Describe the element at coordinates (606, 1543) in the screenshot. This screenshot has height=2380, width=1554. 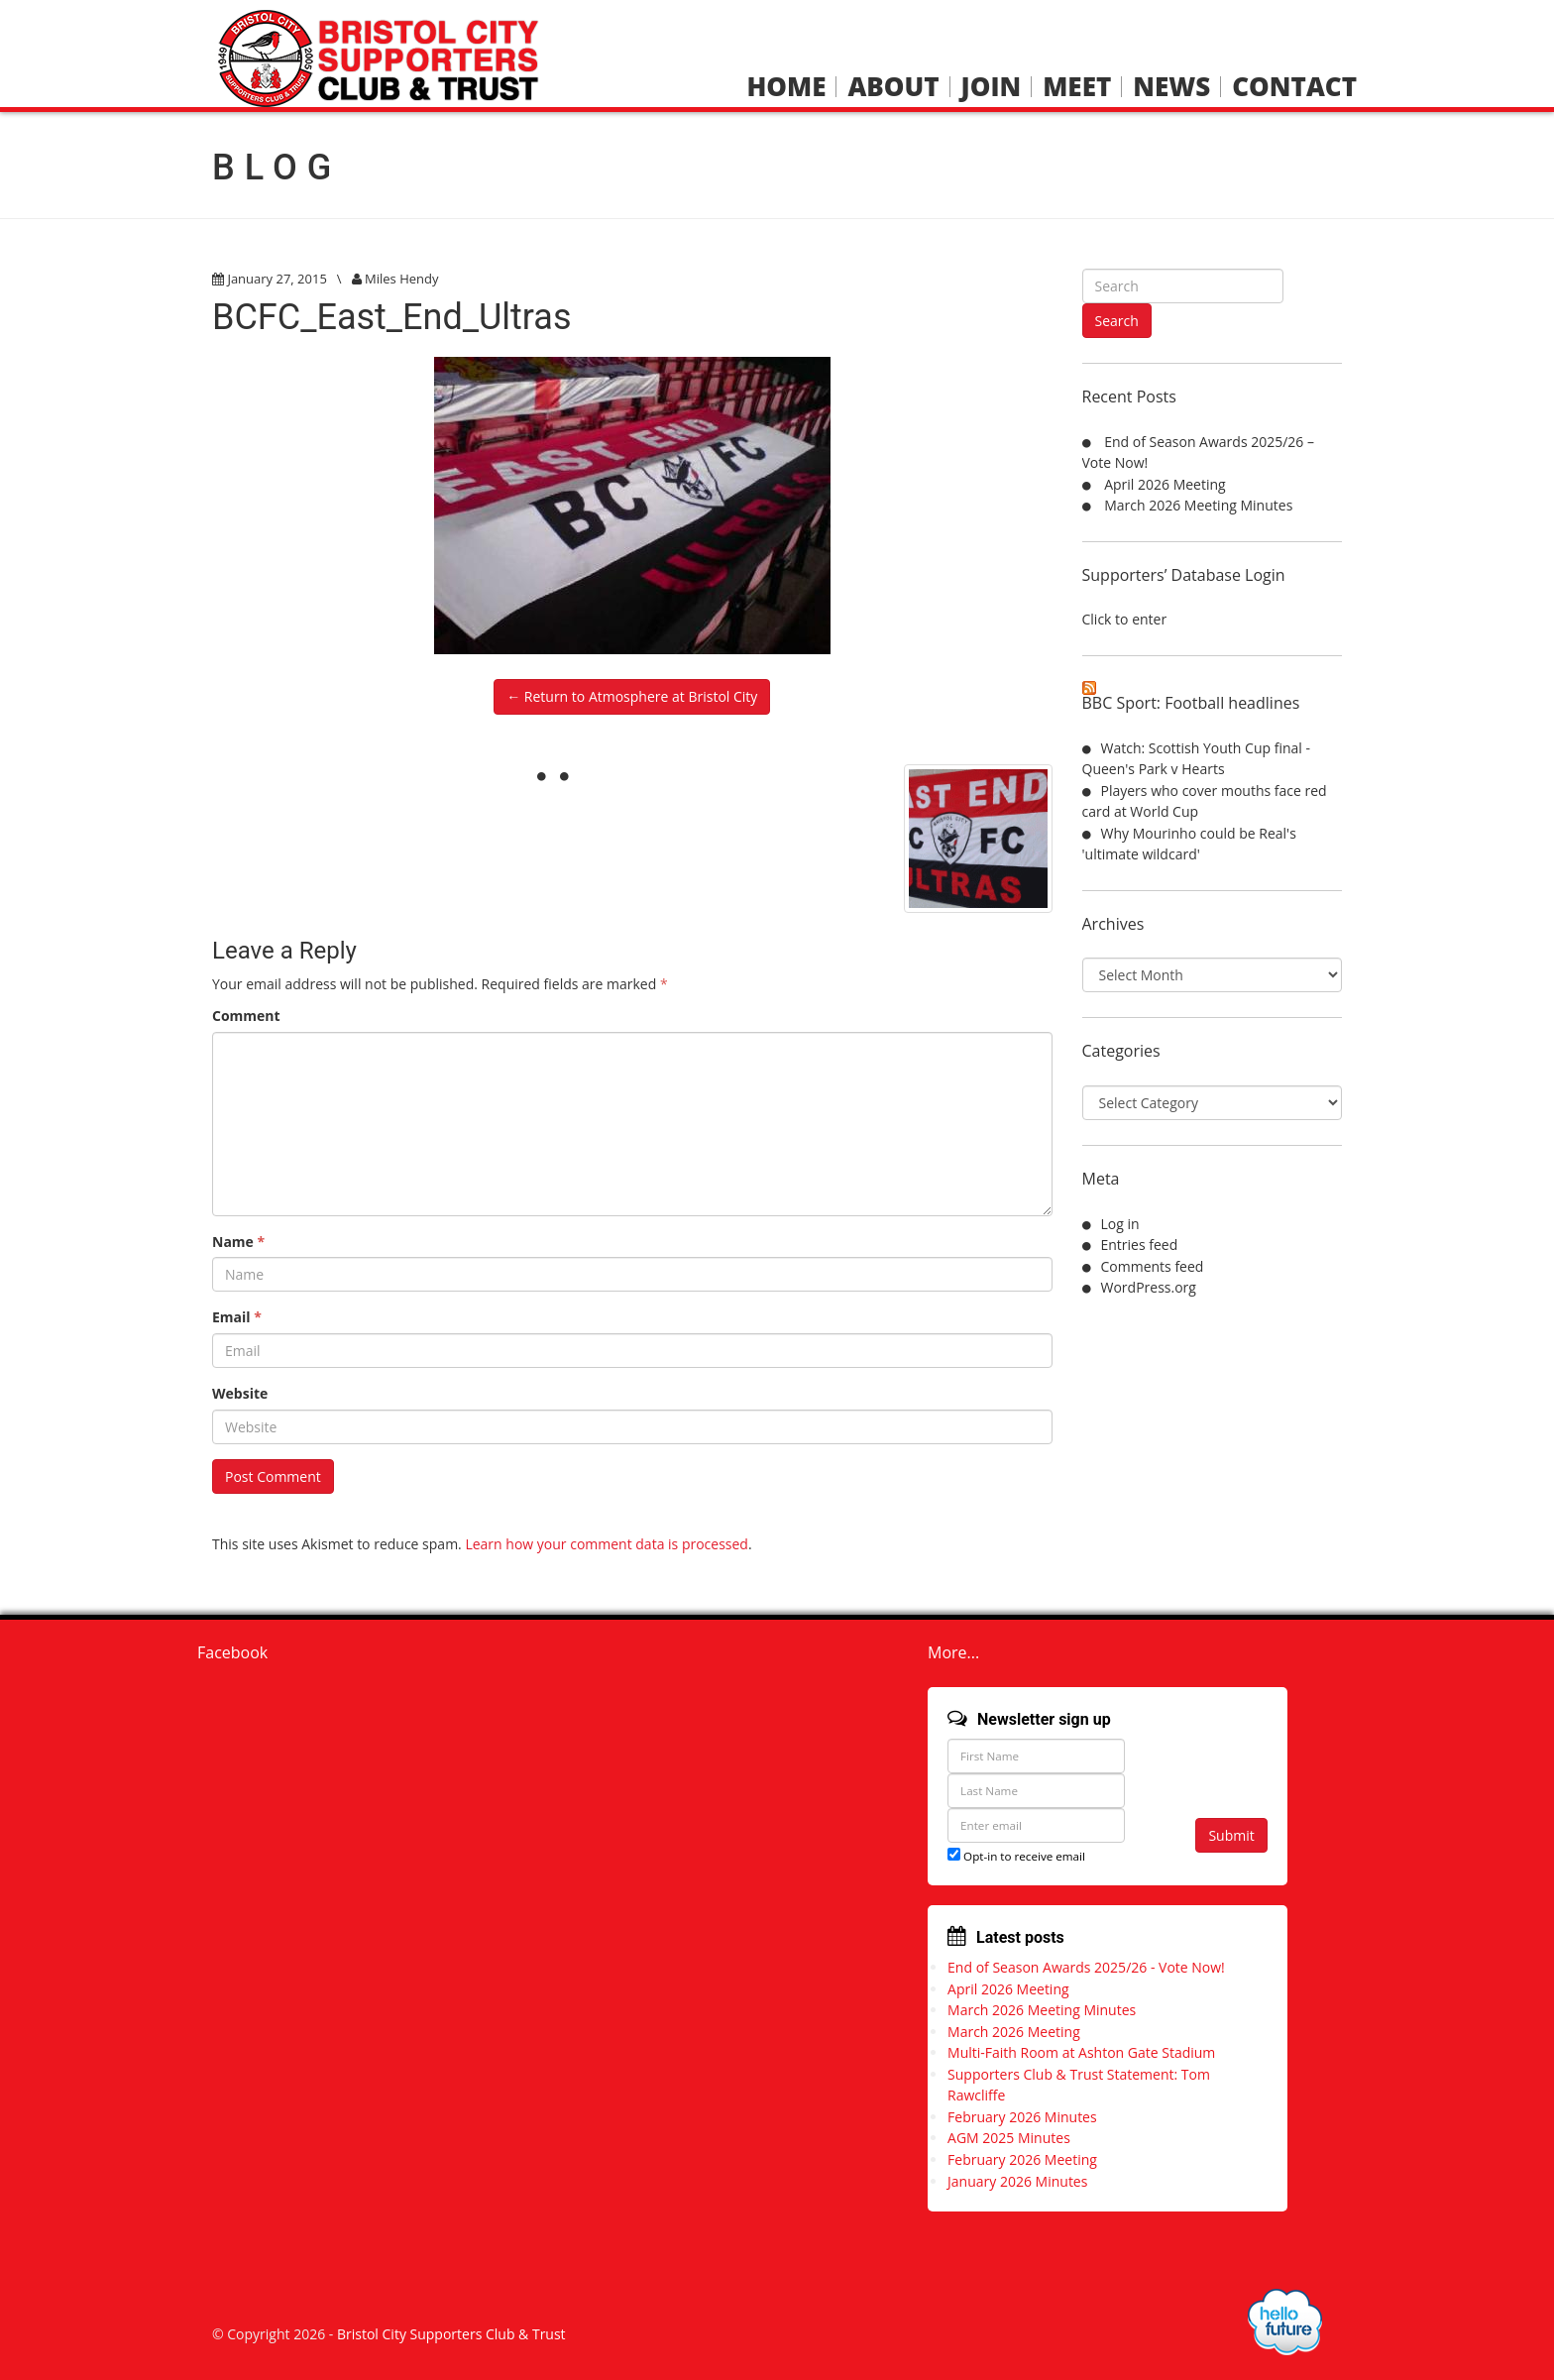
I see `Learn how your comment data is processed` at that location.